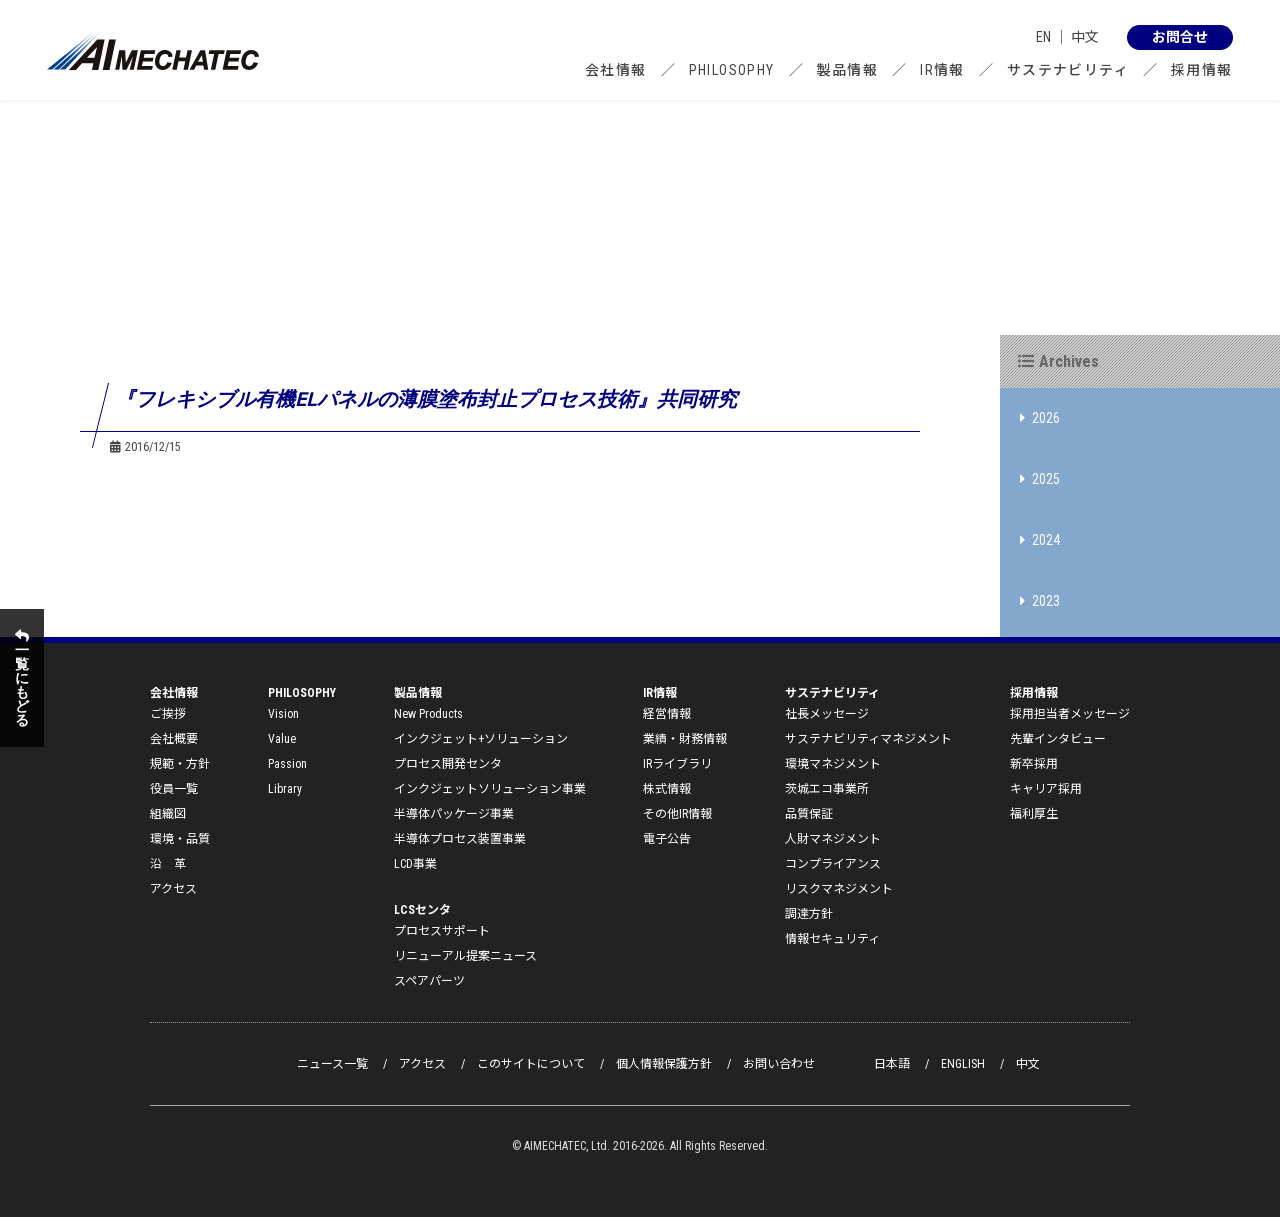  What do you see at coordinates (1202, 70) in the screenshot?
I see `採用情報` at bounding box center [1202, 70].